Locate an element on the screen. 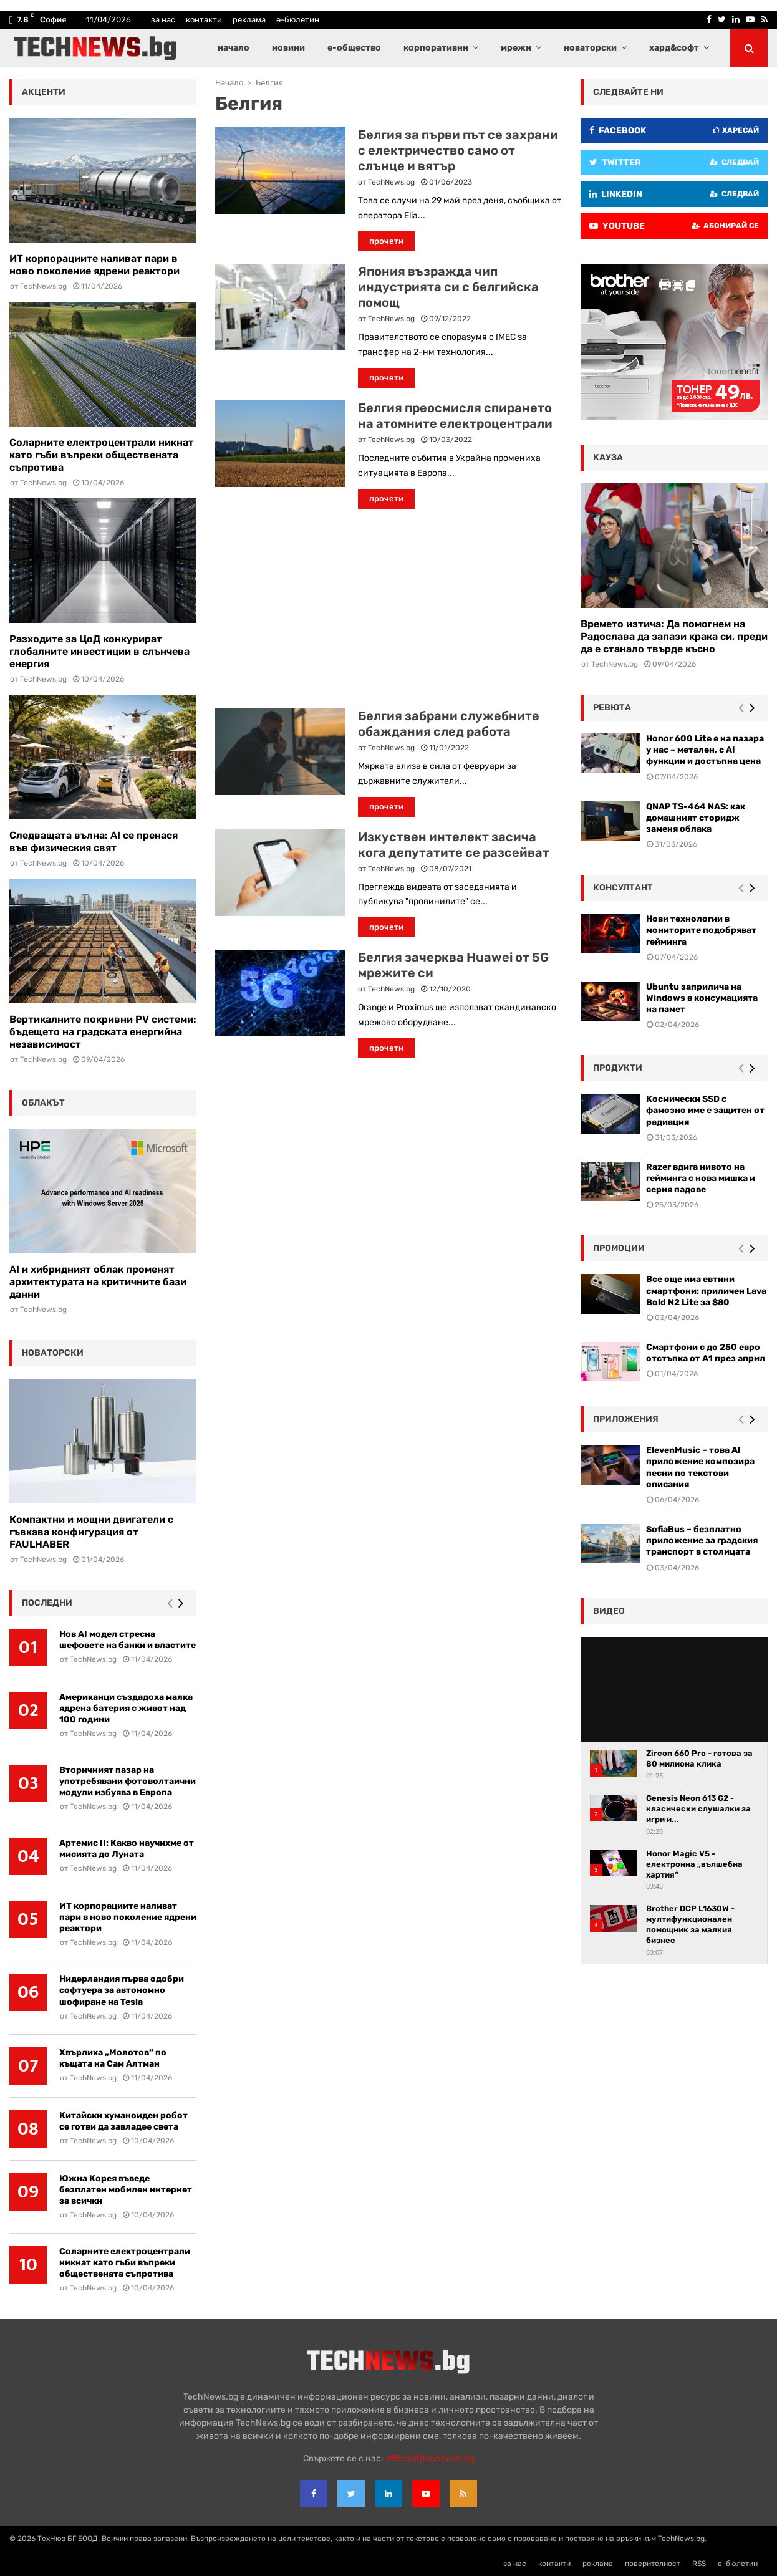  Белгия за първи път се захрани с електричество само от слънце и вятър is located at coordinates (458, 150).